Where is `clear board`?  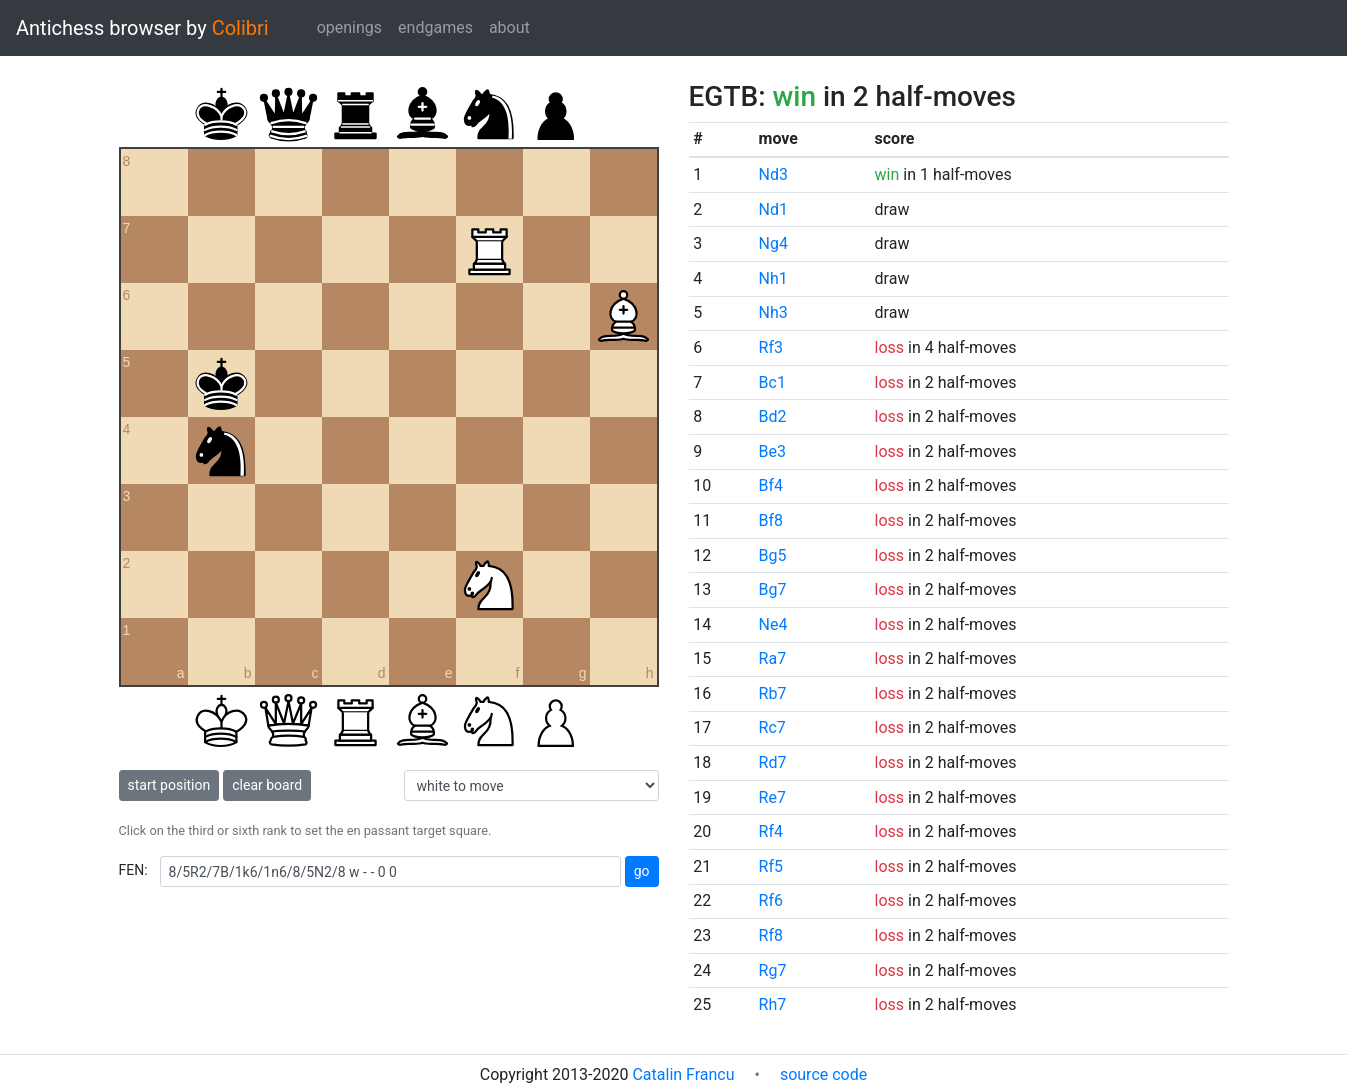
clear board is located at coordinates (267, 785).